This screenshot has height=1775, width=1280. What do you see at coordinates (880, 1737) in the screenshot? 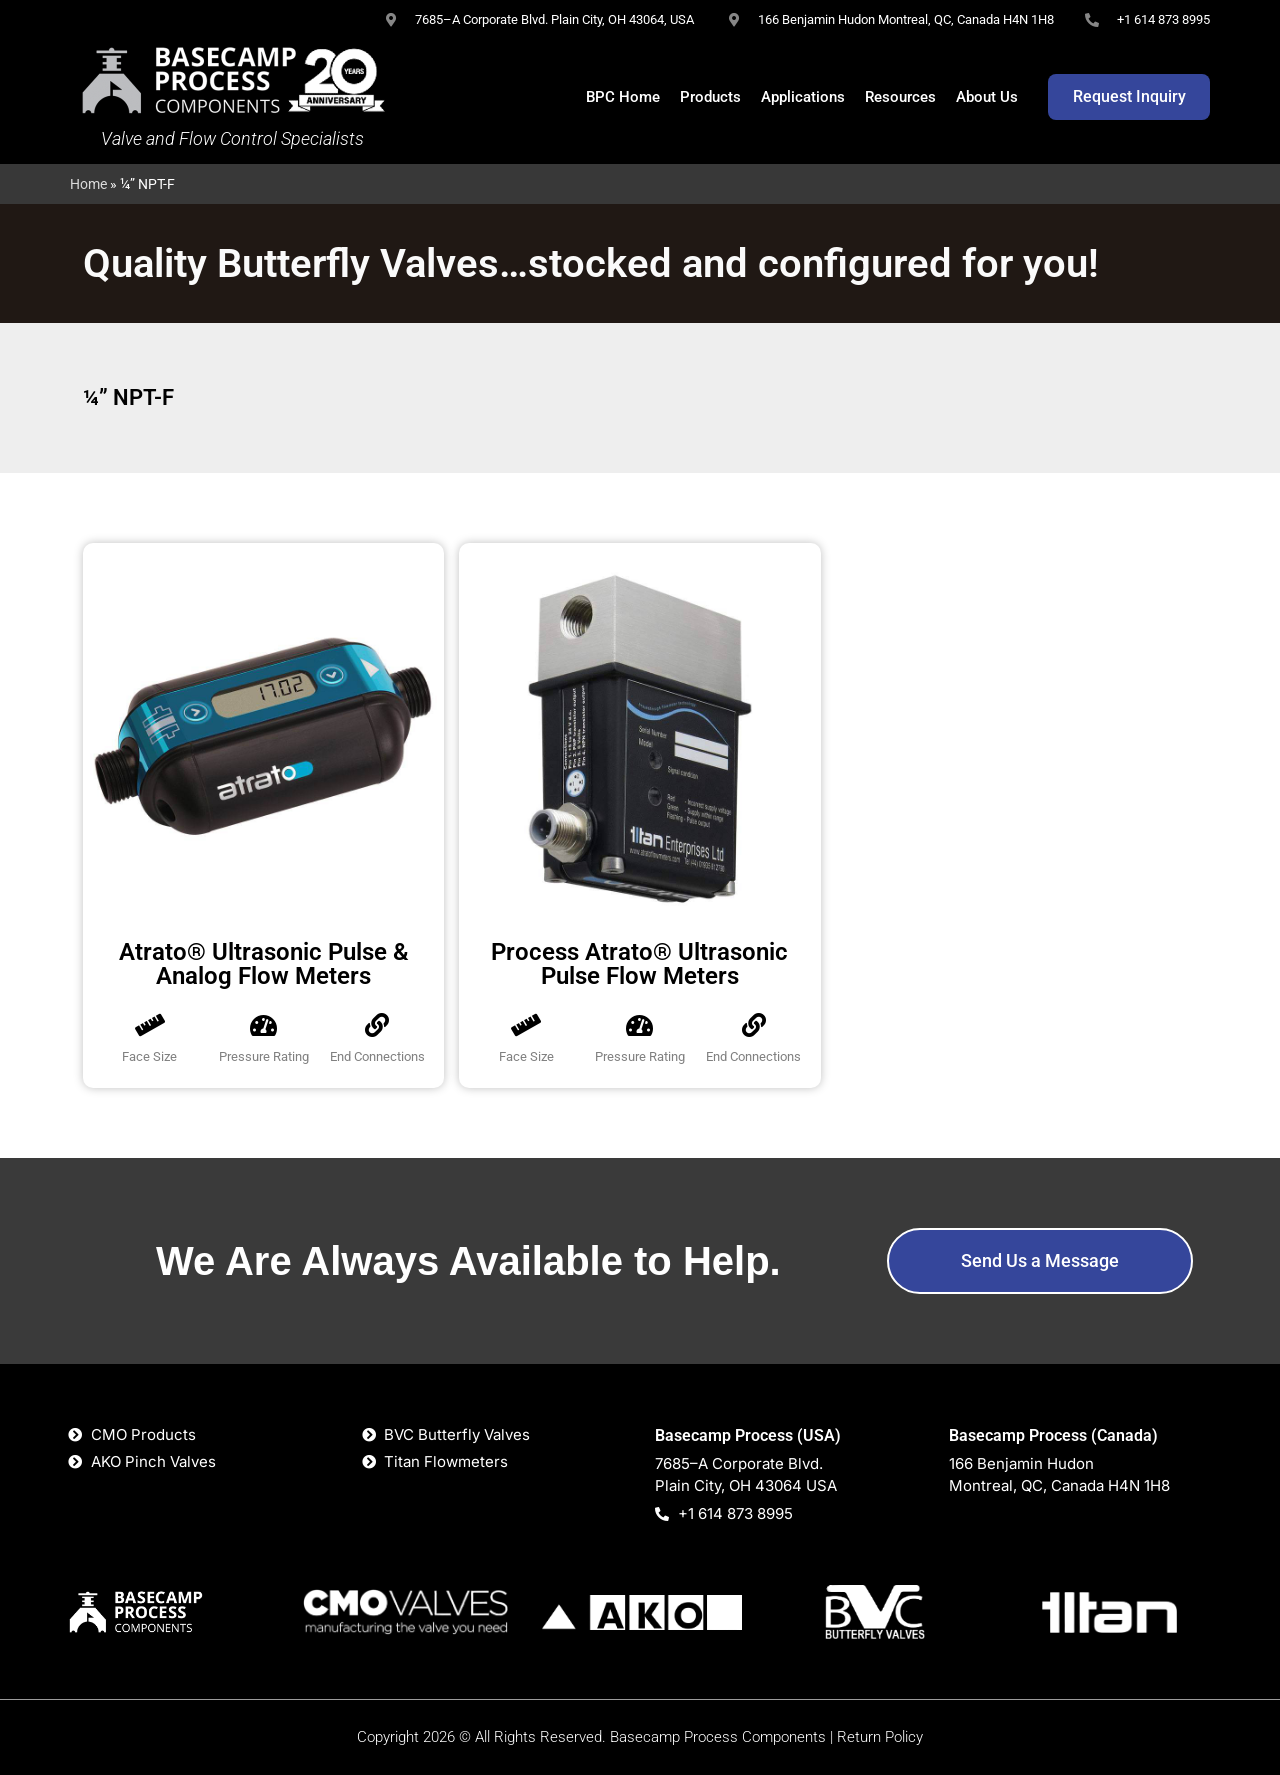
I see `Return Policy` at bounding box center [880, 1737].